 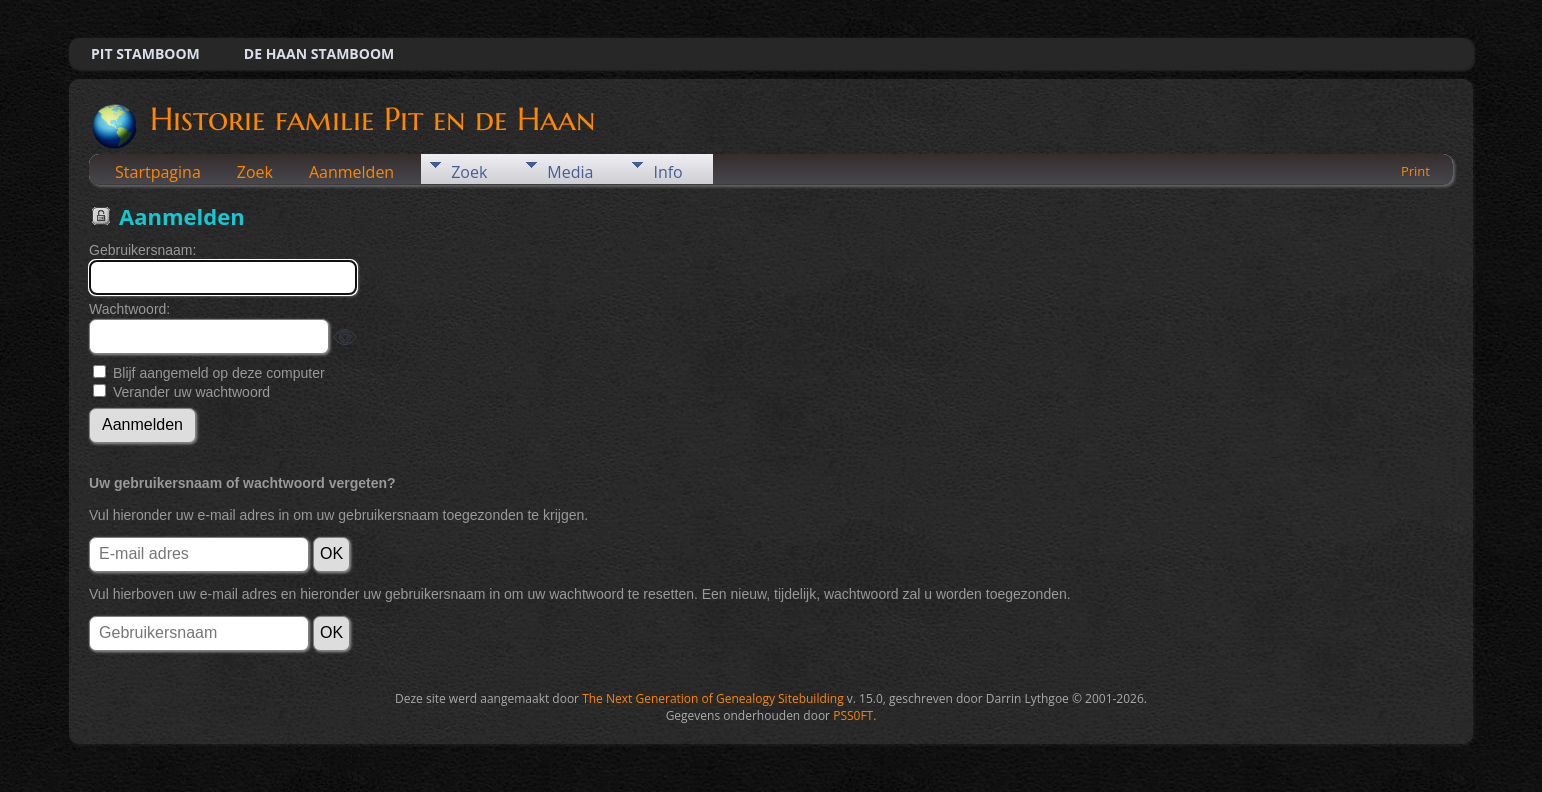 What do you see at coordinates (853, 715) in the screenshot?
I see `PSS0FT` at bounding box center [853, 715].